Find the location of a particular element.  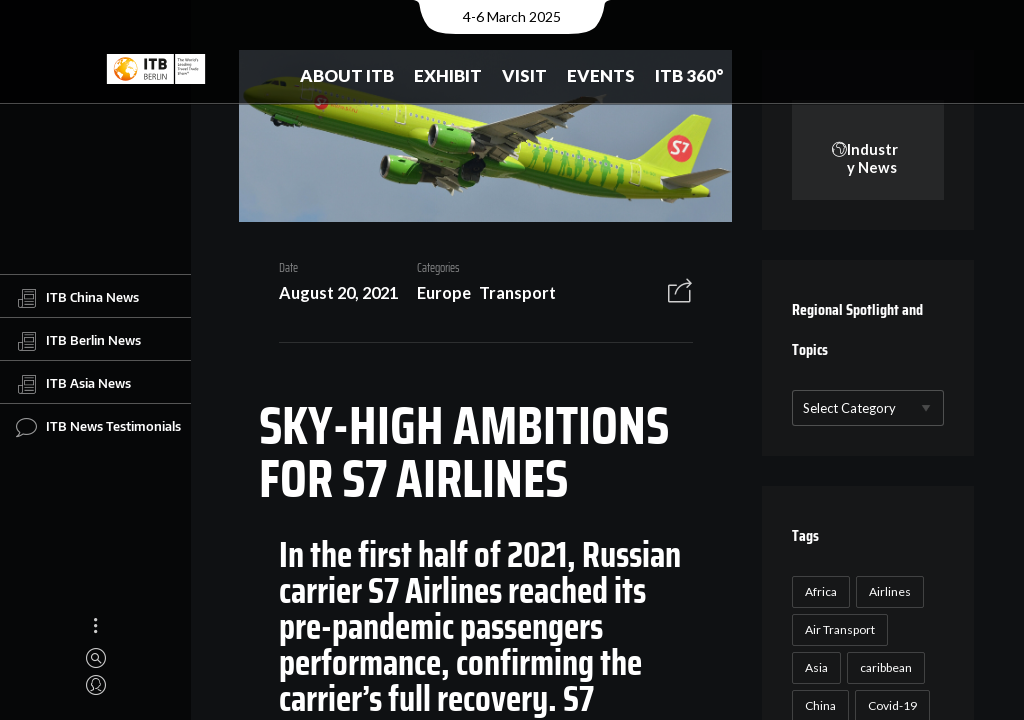

caribbean [caribbean (17 items)] is located at coordinates (886, 667).